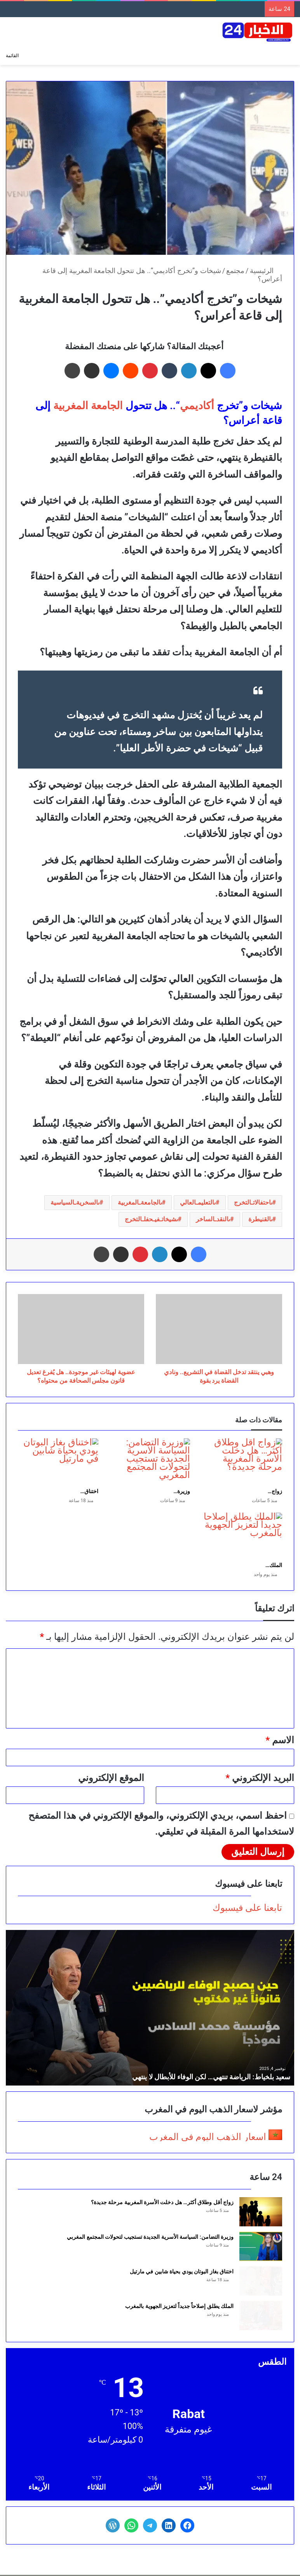 Image resolution: width=300 pixels, height=2576 pixels. What do you see at coordinates (211, 2077) in the screenshot?
I see `سعيد بلخياط: الرياضة تنتهي… لكن الوفاء للأبطال لا ينتهي` at bounding box center [211, 2077].